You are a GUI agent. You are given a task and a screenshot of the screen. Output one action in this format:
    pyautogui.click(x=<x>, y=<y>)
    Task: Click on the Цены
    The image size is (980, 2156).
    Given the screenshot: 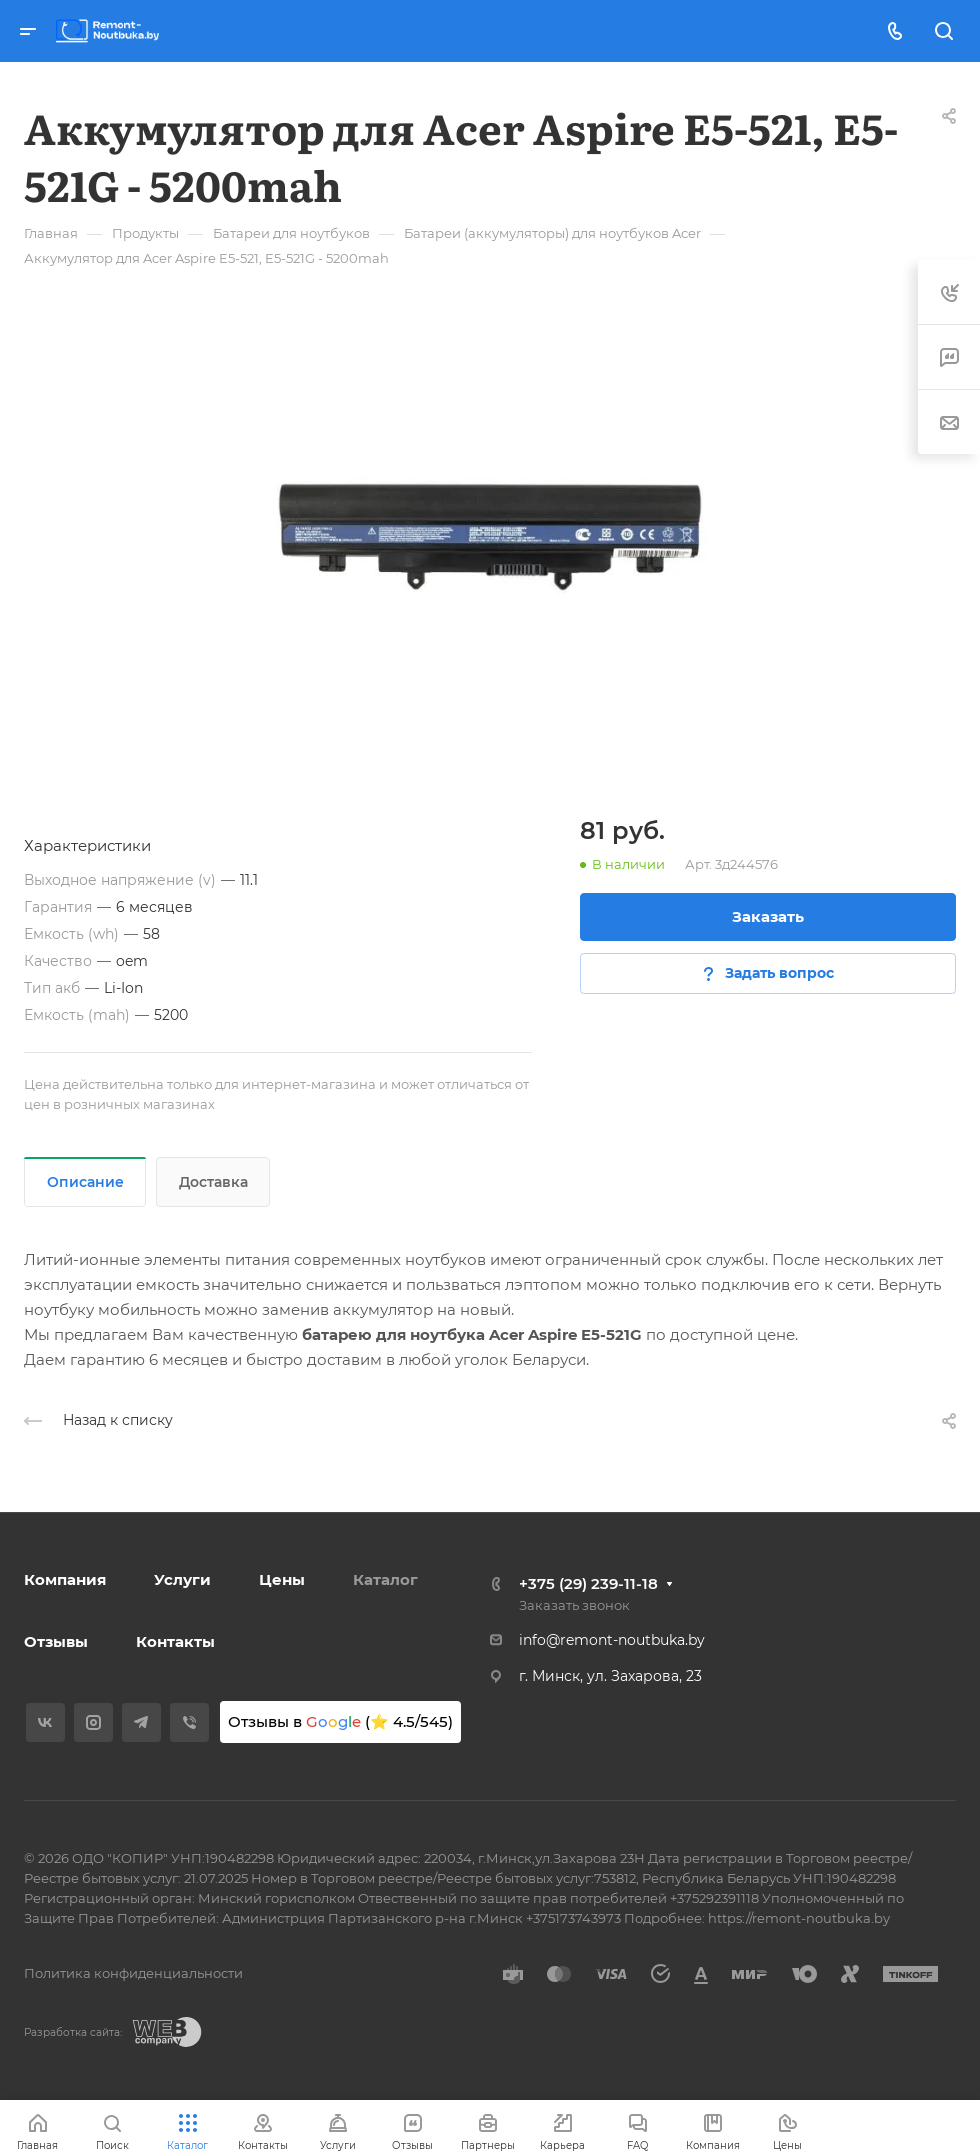 What is the action you would take?
    pyautogui.click(x=282, y=1579)
    